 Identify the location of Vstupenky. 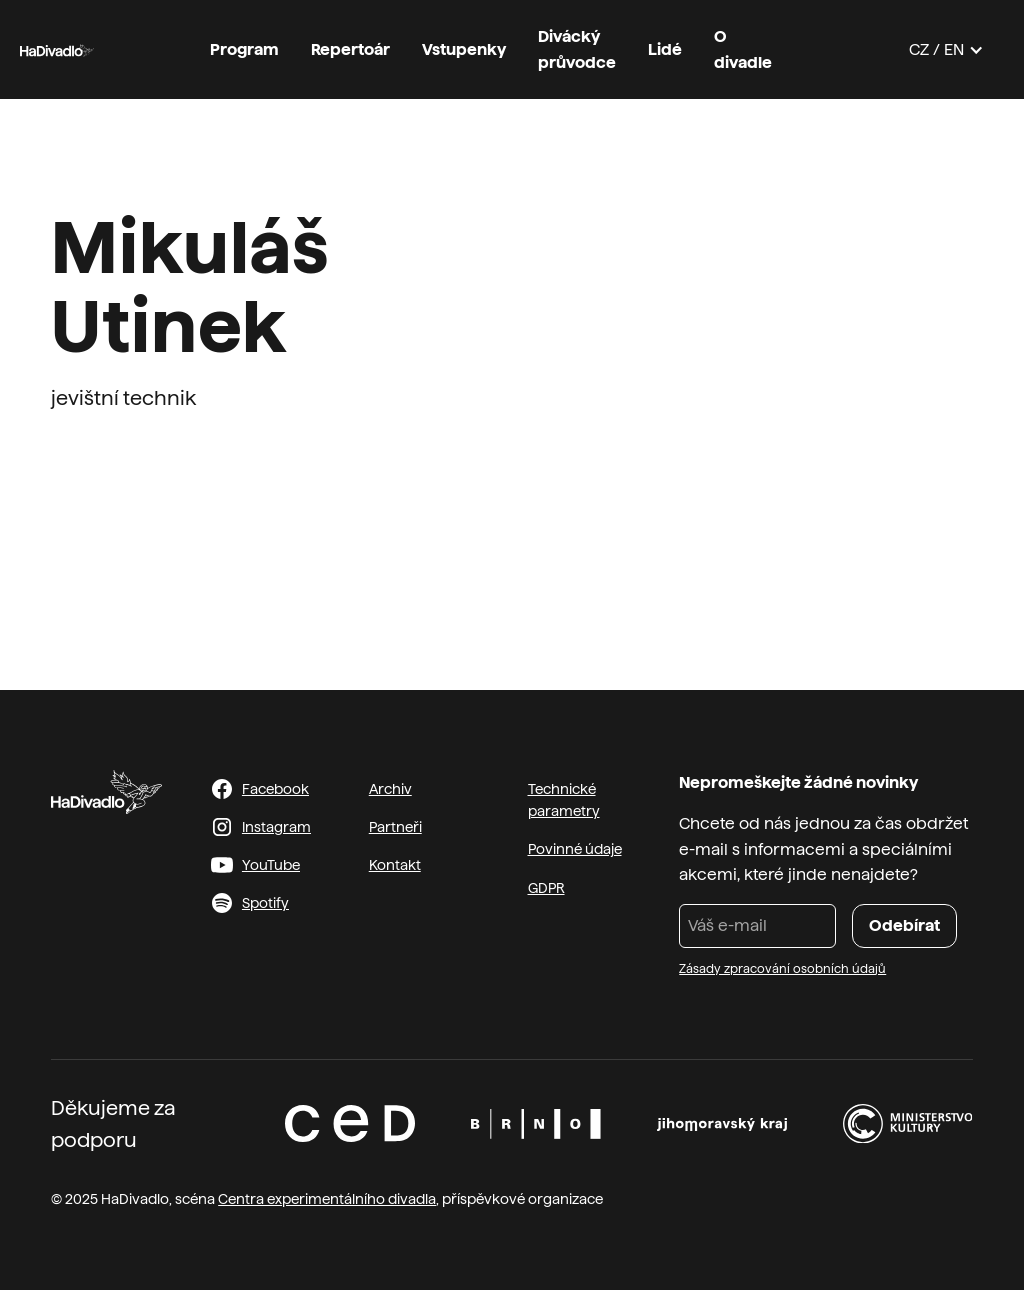
(464, 49).